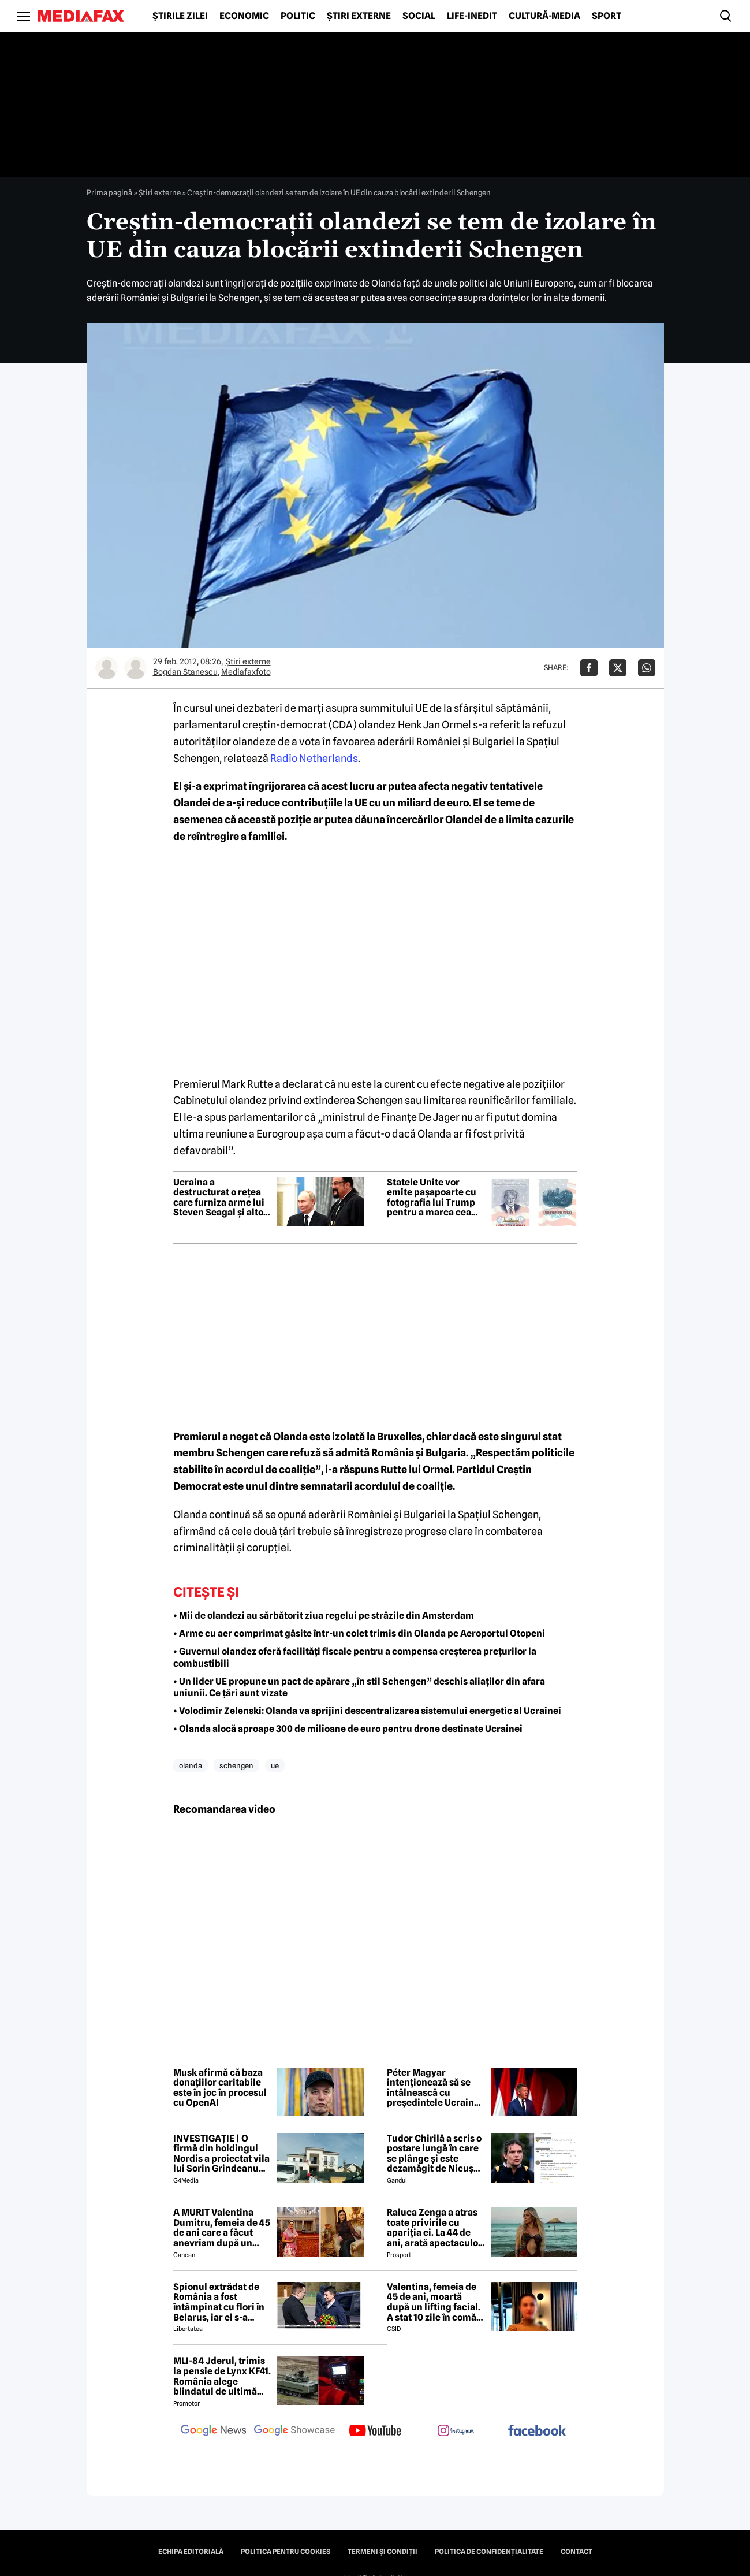  What do you see at coordinates (456, 2432) in the screenshot?
I see `[follow us on instagram]` at bounding box center [456, 2432].